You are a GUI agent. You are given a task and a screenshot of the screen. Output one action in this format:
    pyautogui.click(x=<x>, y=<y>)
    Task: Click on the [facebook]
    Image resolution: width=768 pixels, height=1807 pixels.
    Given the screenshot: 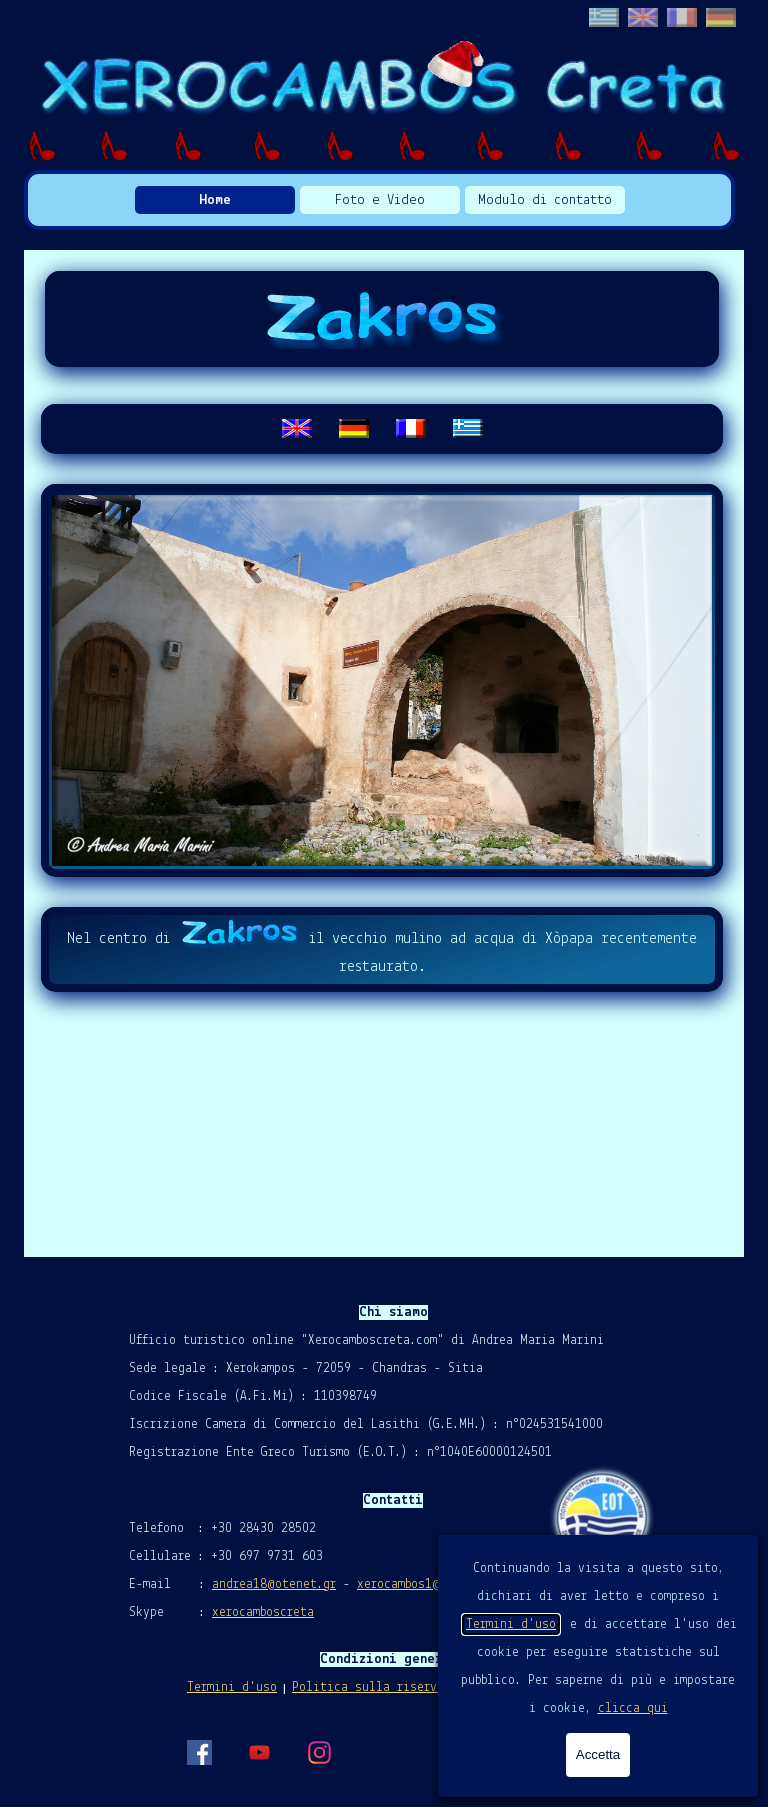 What is the action you would take?
    pyautogui.click(x=199, y=1752)
    